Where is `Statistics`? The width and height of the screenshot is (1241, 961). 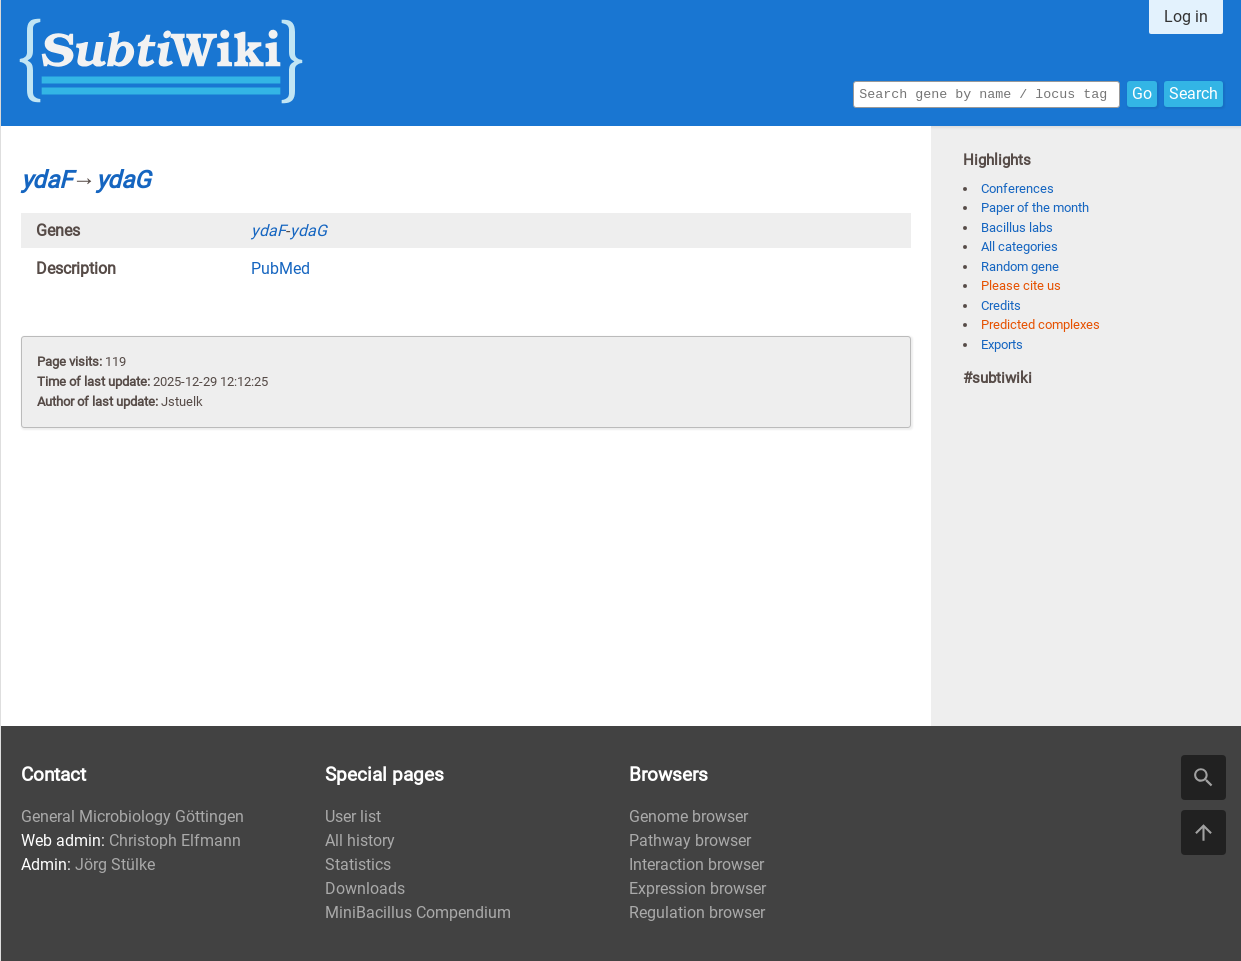 Statistics is located at coordinates (358, 864).